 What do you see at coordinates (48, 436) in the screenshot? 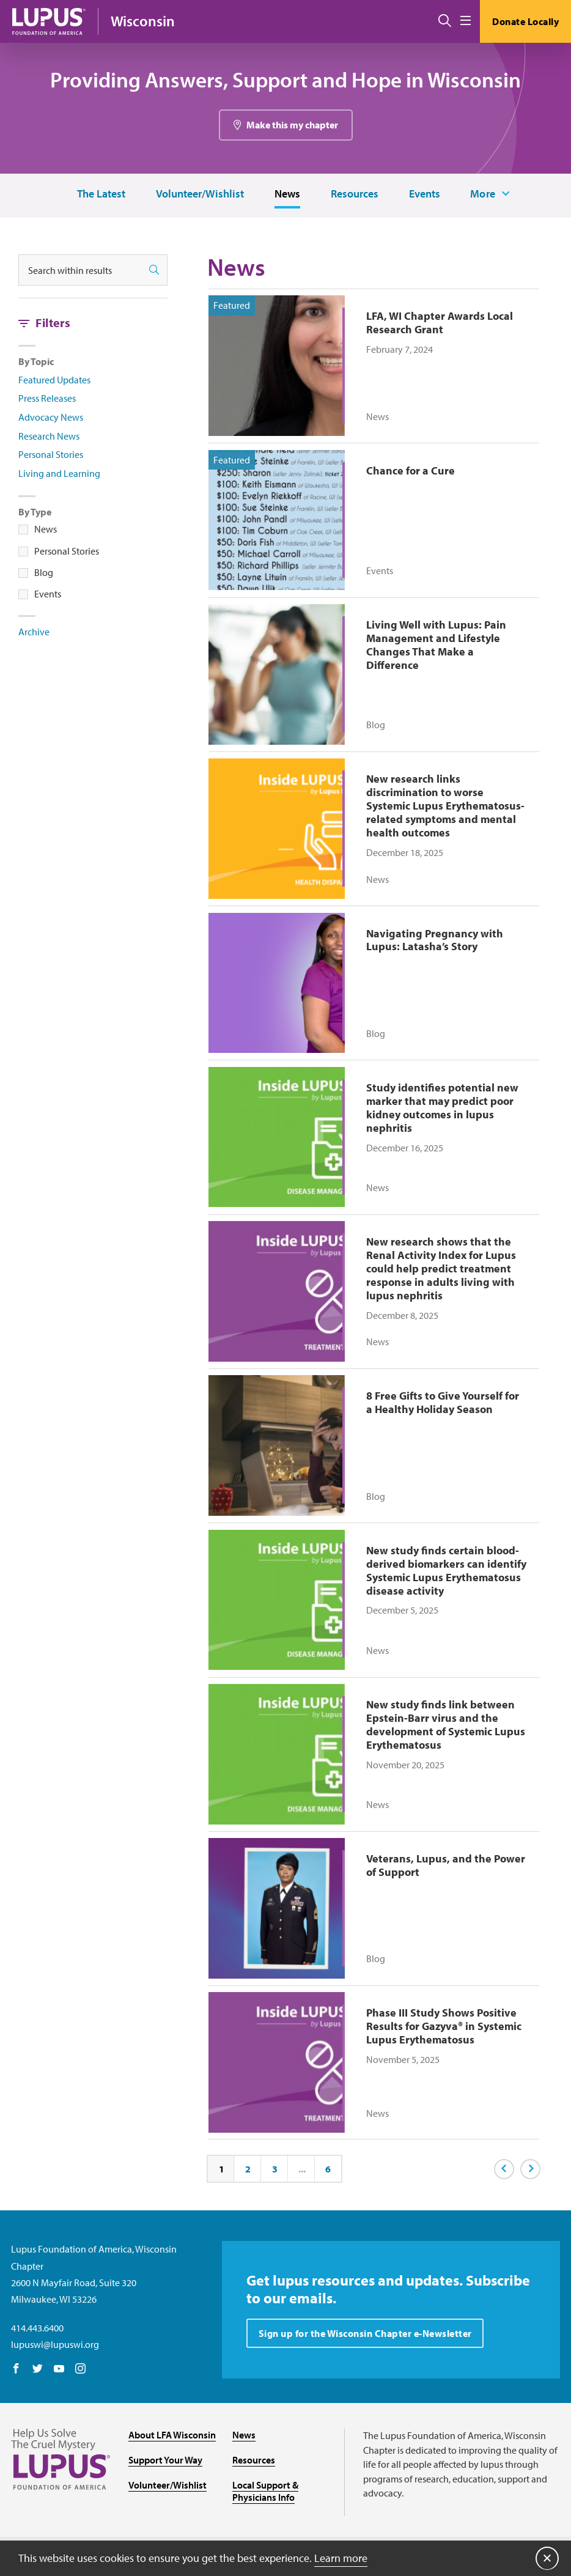
I see `Research News` at bounding box center [48, 436].